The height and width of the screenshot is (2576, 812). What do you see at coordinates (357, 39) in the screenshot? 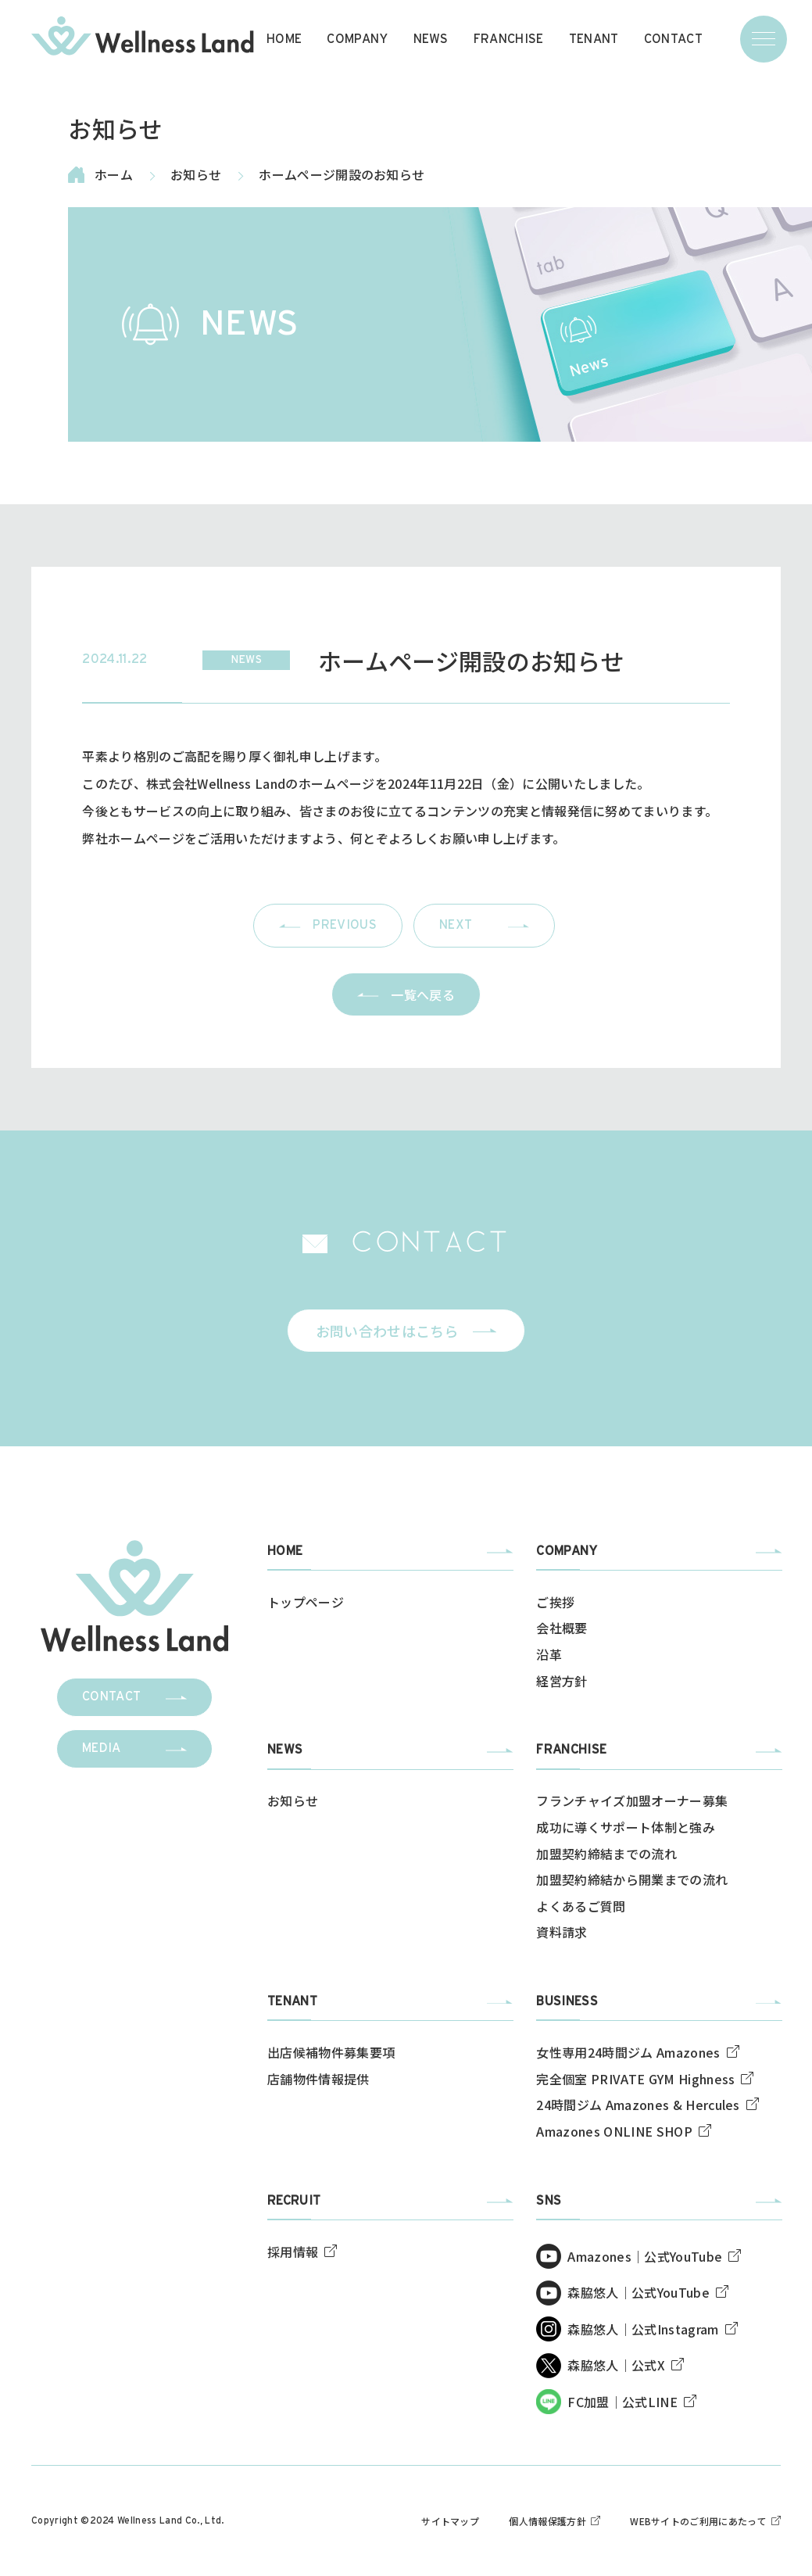
I see `COMPANY` at bounding box center [357, 39].